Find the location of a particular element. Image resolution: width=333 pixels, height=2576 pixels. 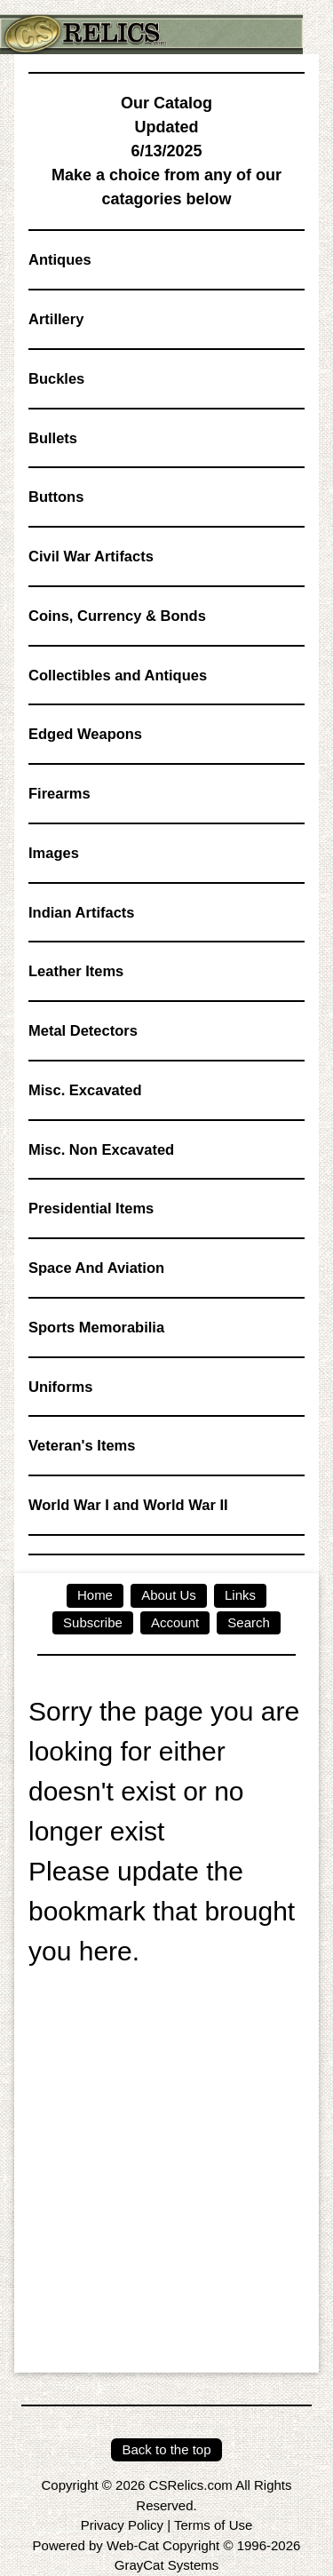

Presidential Items is located at coordinates (91, 1208).